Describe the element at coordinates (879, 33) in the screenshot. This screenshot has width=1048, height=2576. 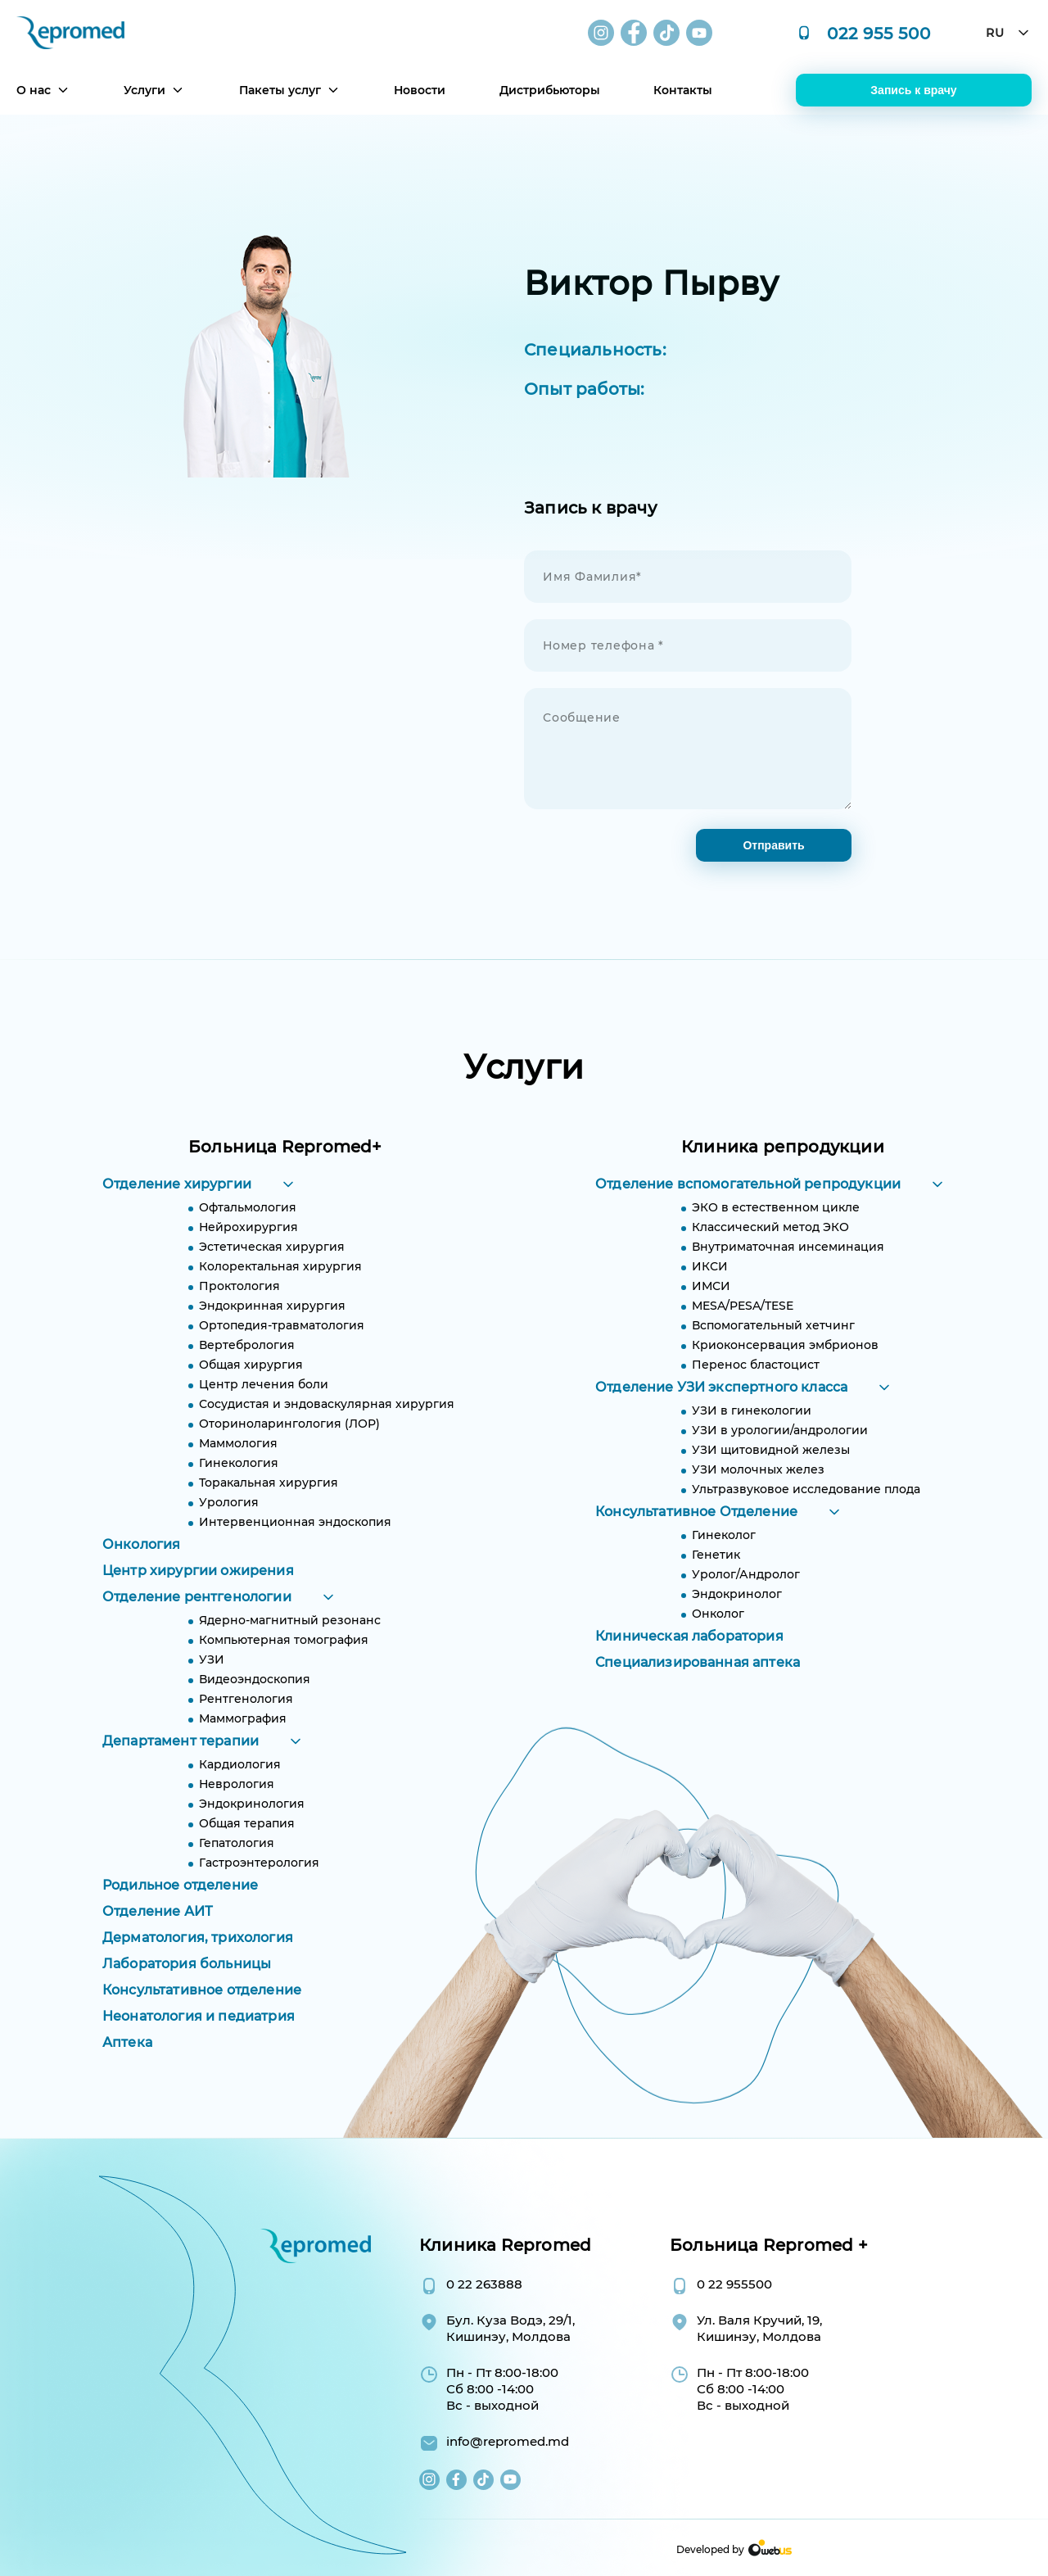
I see `022 955 500` at that location.